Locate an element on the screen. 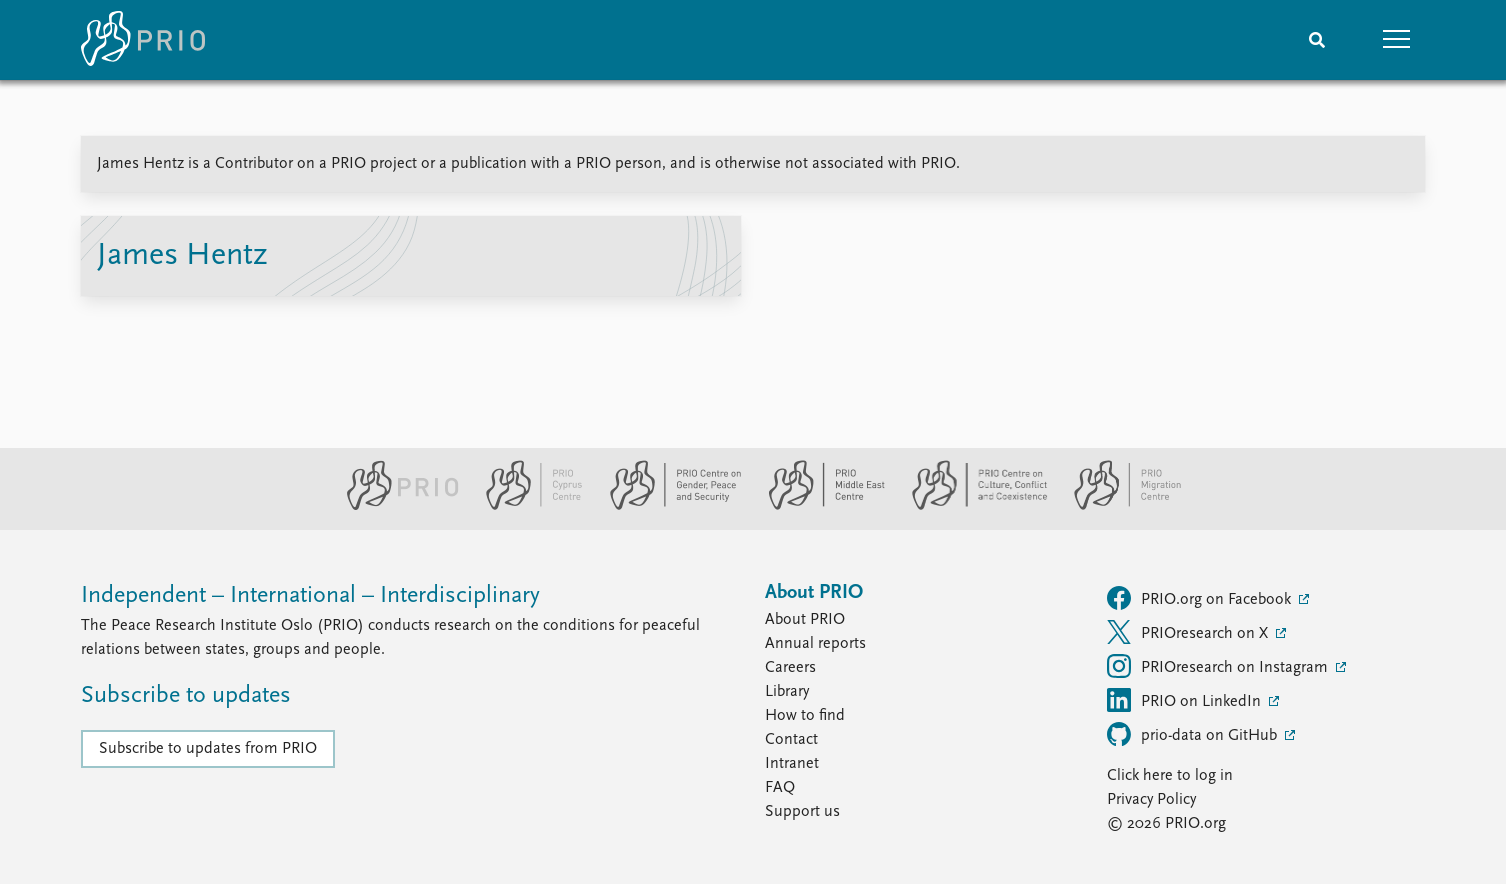 Image resolution: width=1506 pixels, height=884 pixels. [PRIO website] is located at coordinates (394, 506).